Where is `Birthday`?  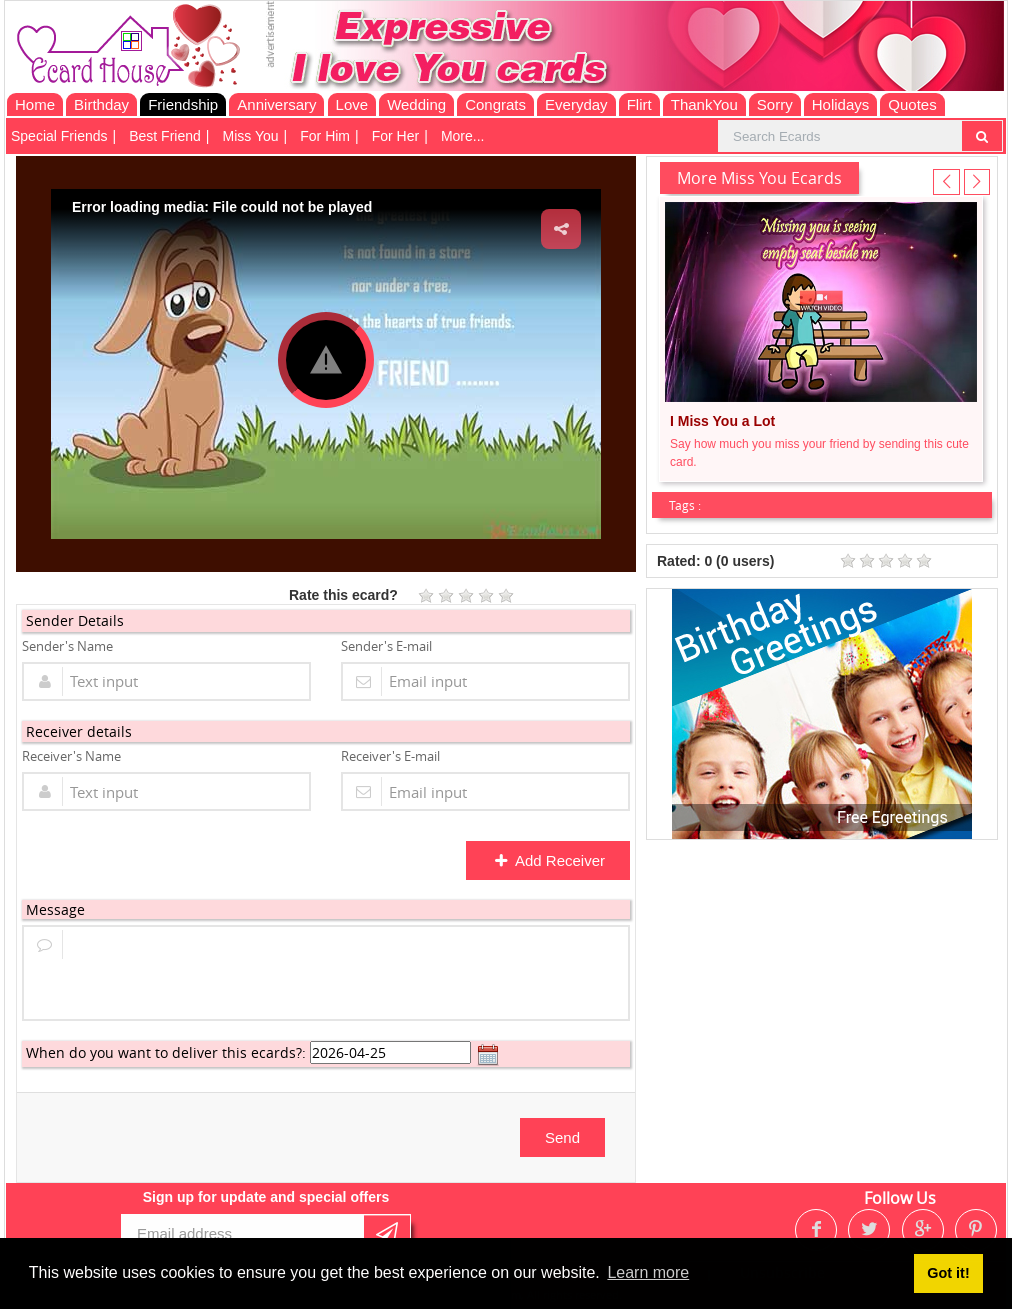 Birthday is located at coordinates (101, 104).